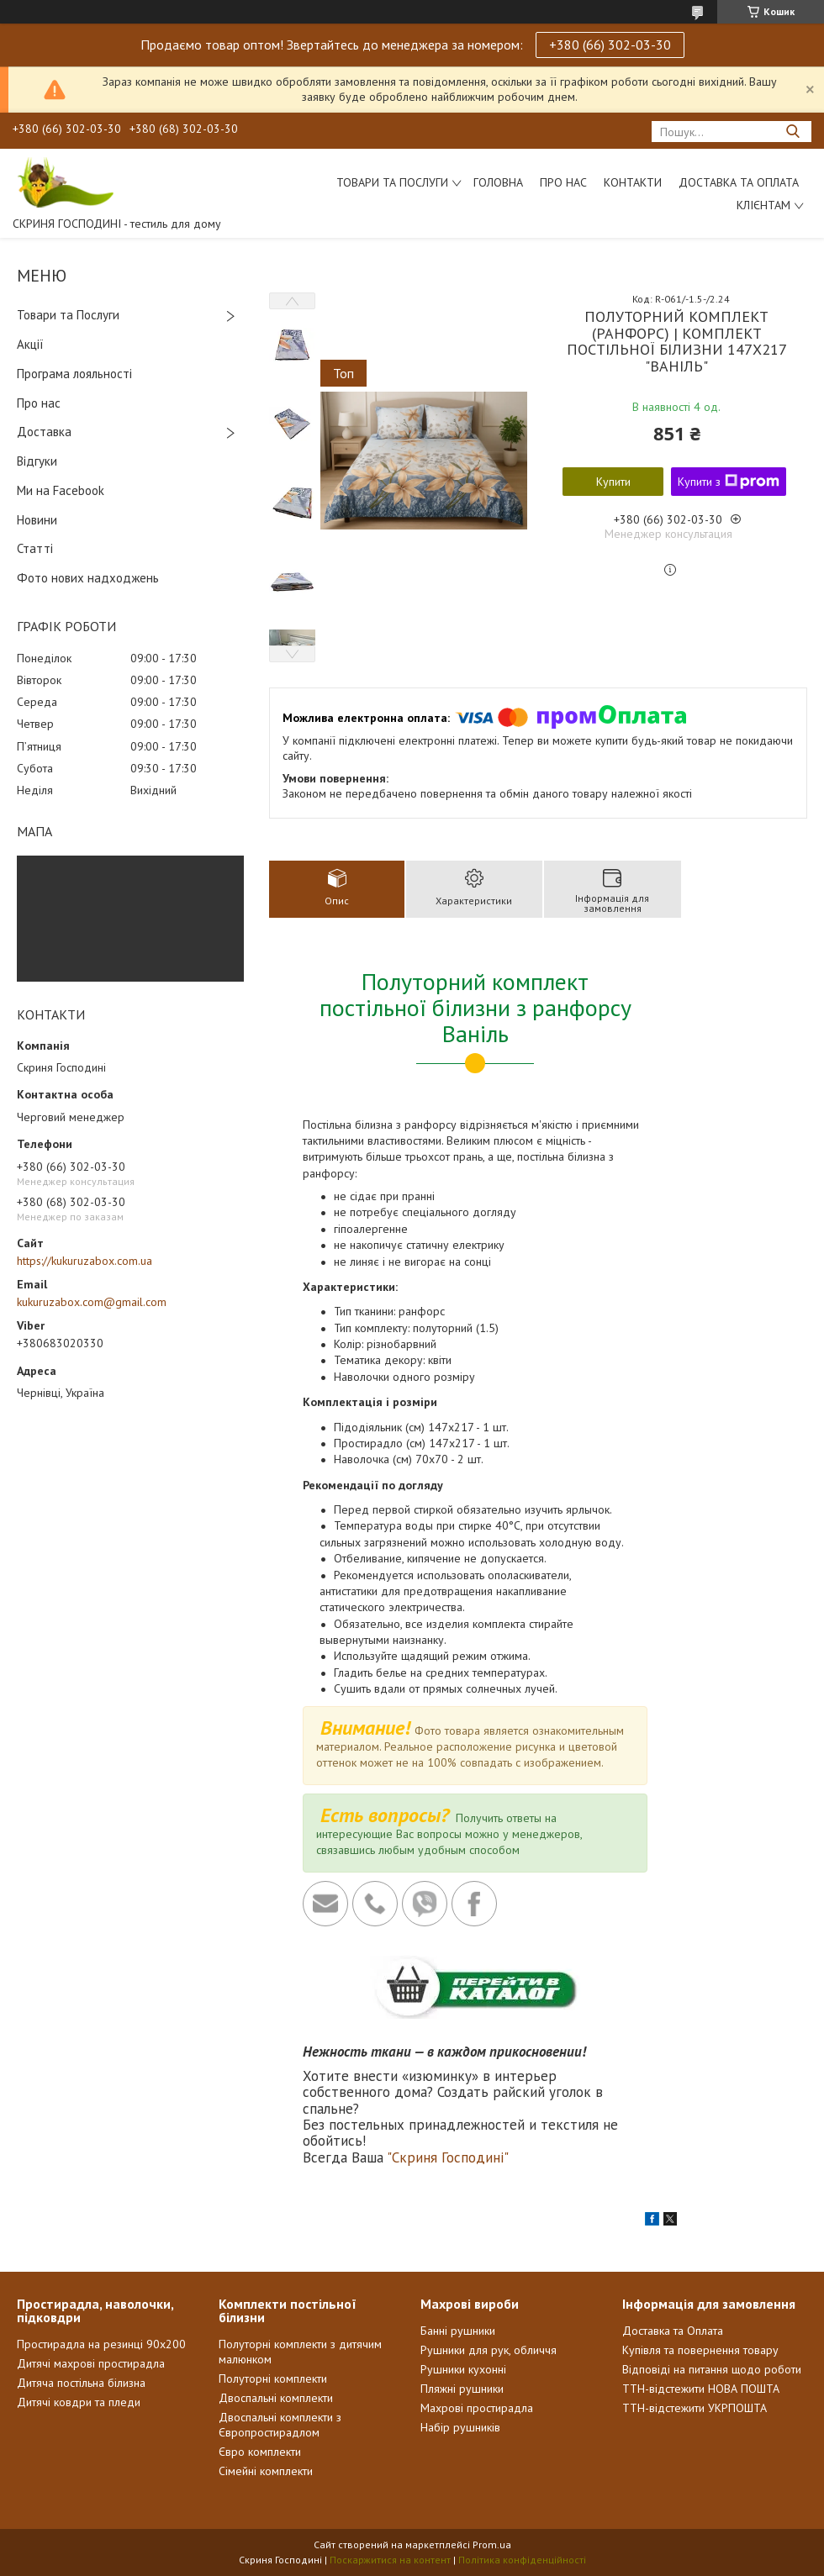 The width and height of the screenshot is (824, 2576). What do you see at coordinates (694, 2407) in the screenshot?
I see `ТТН-відстежити УКРПОШТА` at bounding box center [694, 2407].